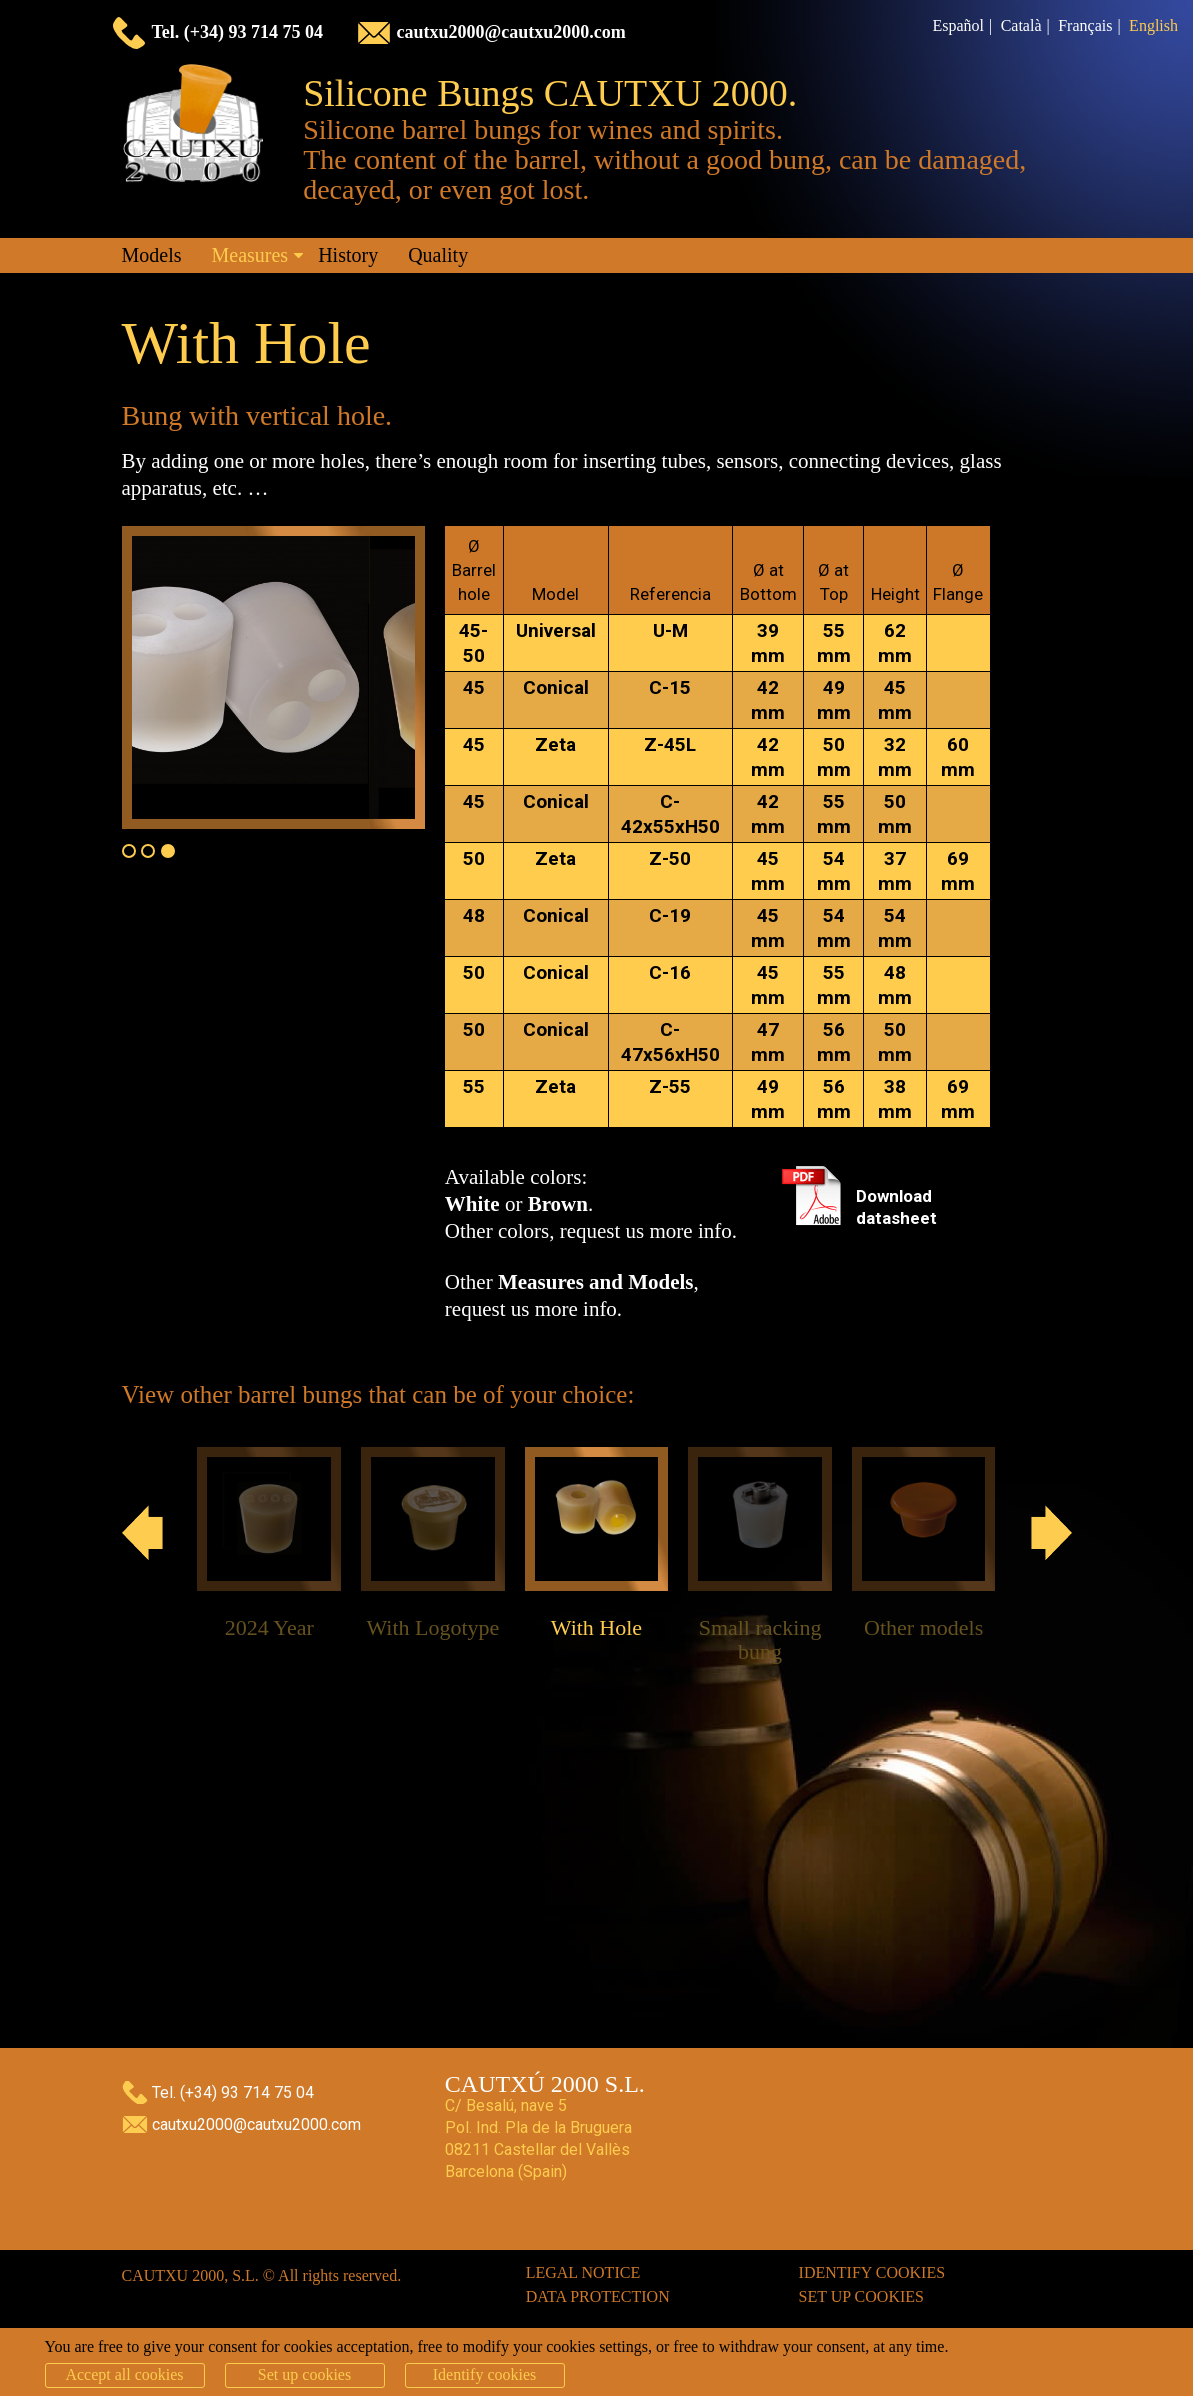  What do you see at coordinates (238, 32) in the screenshot?
I see `Tel. (+34) 93 714 75 04` at bounding box center [238, 32].